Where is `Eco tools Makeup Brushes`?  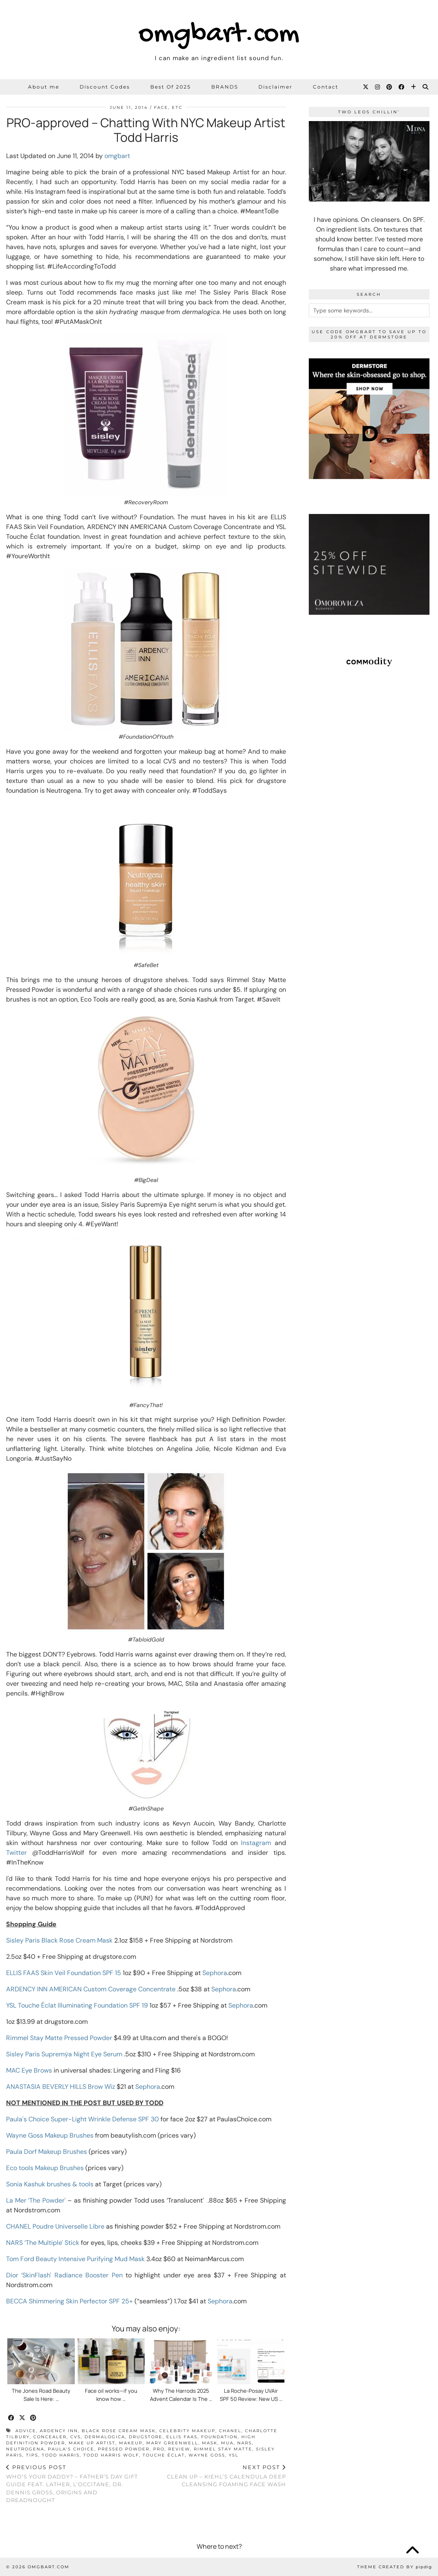 Eco tools Makeup Brushes is located at coordinates (45, 2168).